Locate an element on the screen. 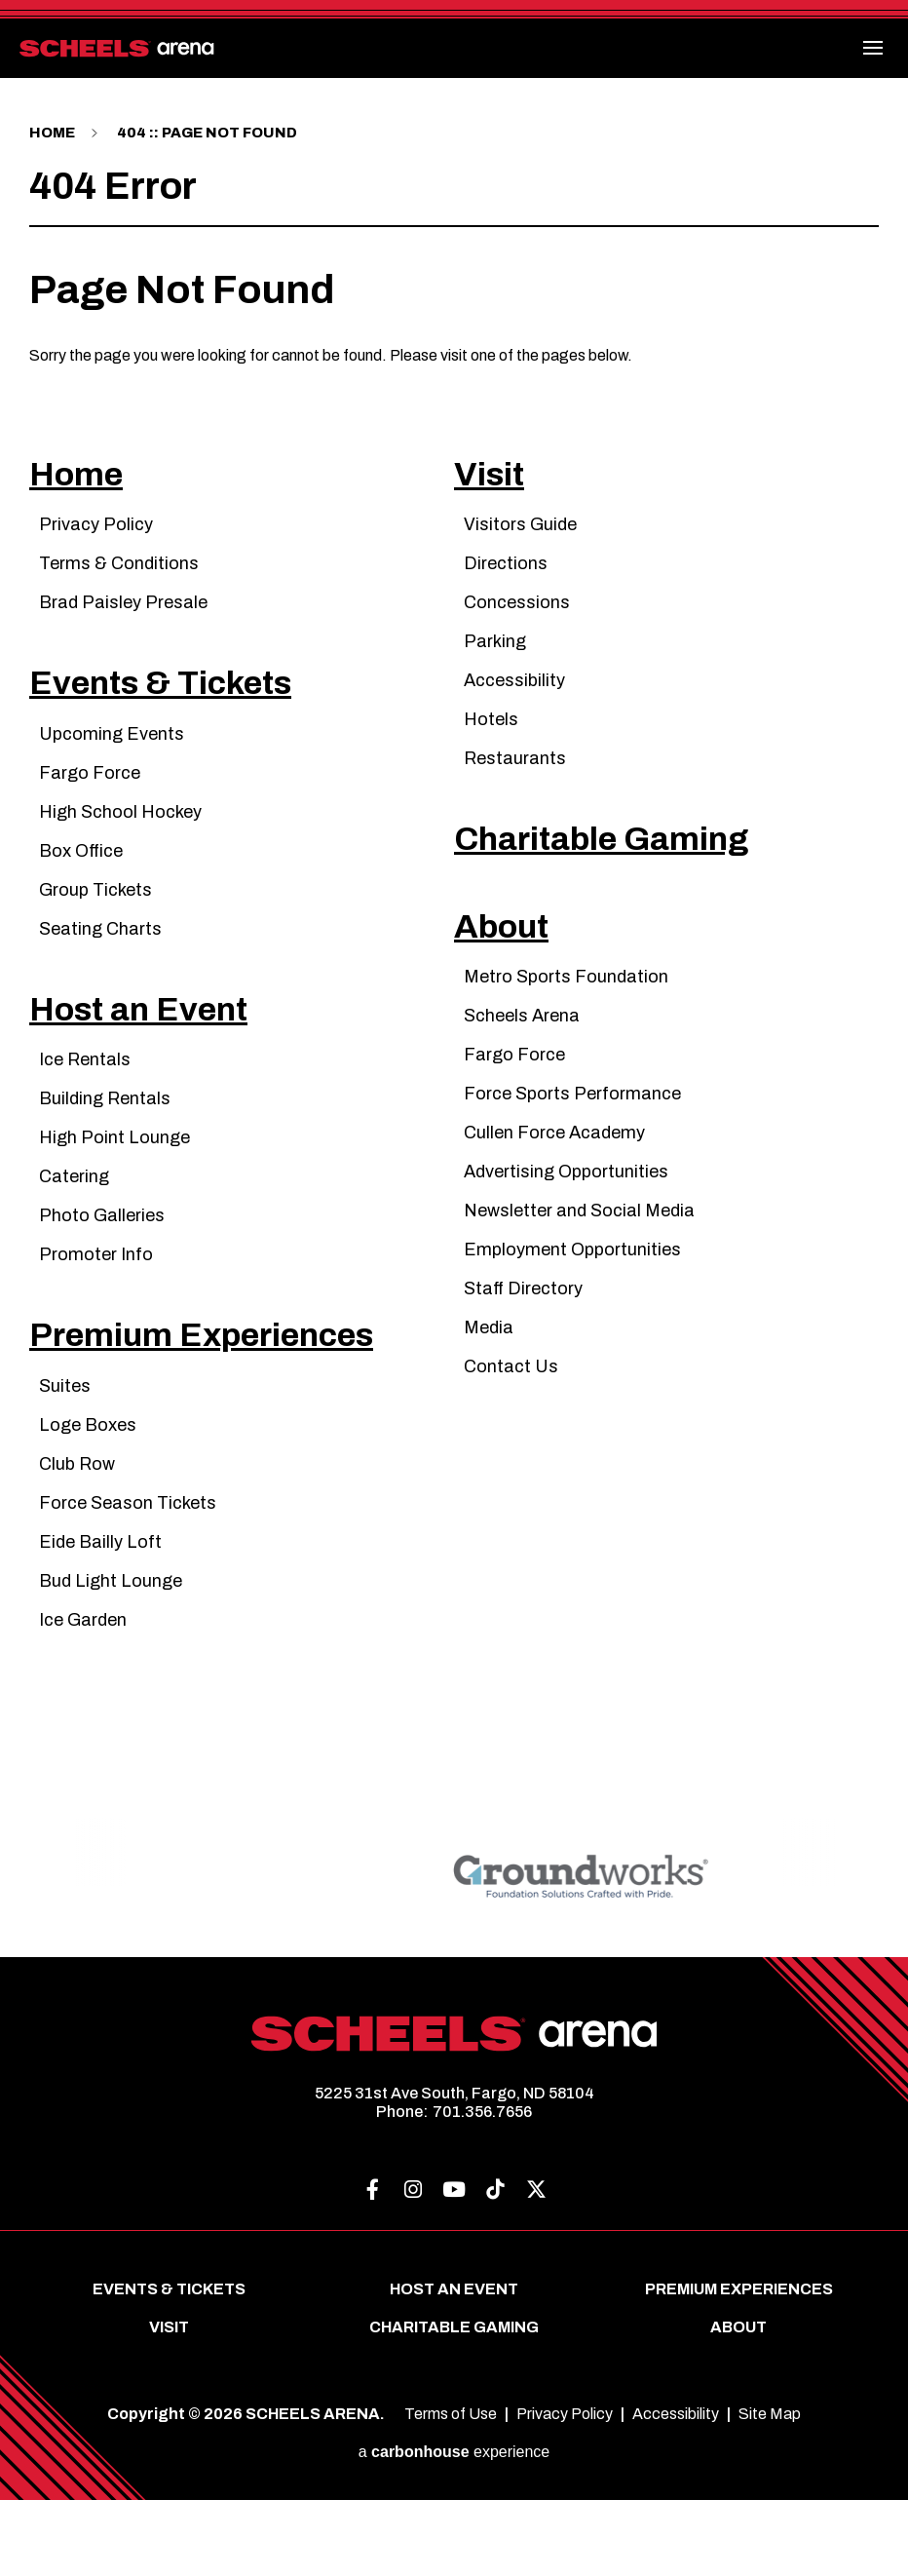  [Facebook] is located at coordinates (372, 2267).